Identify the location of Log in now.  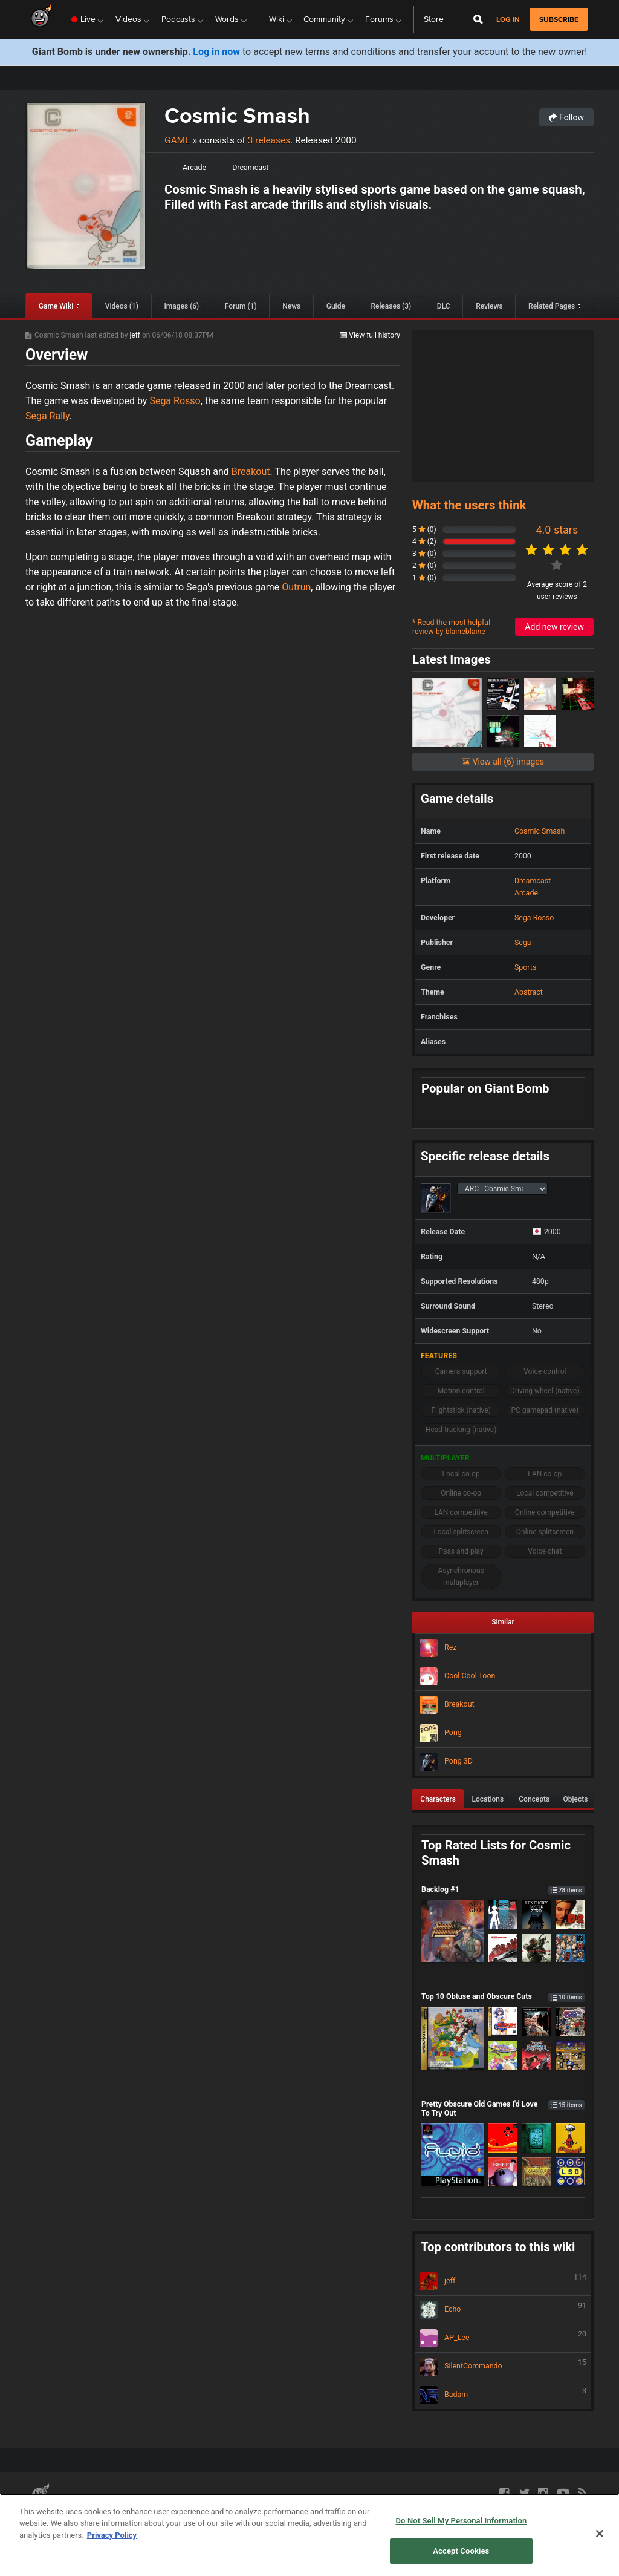
(216, 51).